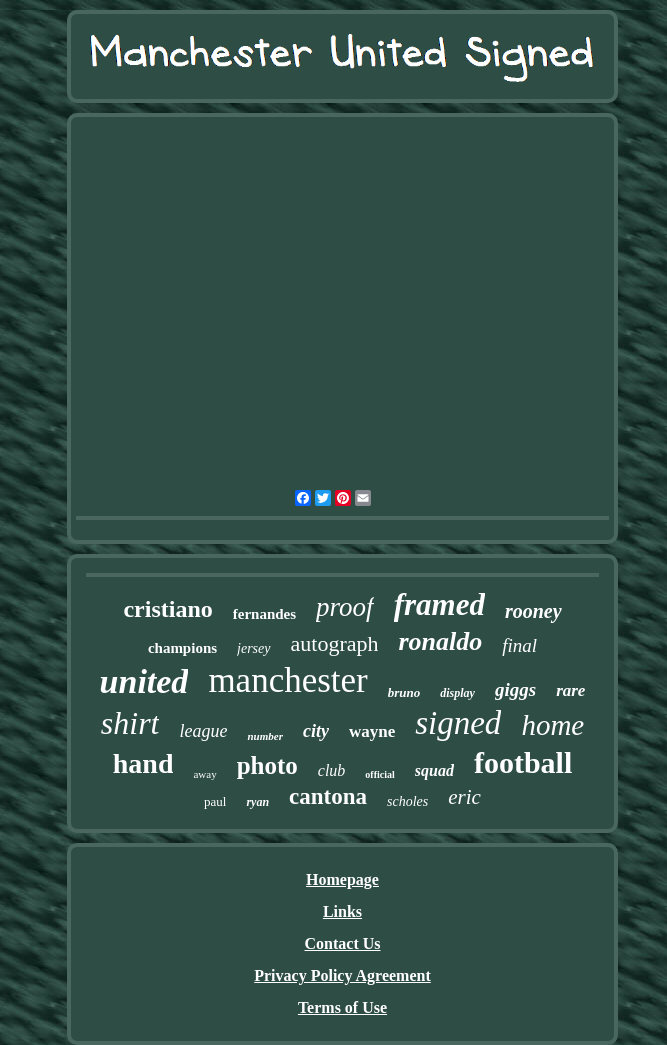  Describe the element at coordinates (215, 801) in the screenshot. I see `paul` at that location.